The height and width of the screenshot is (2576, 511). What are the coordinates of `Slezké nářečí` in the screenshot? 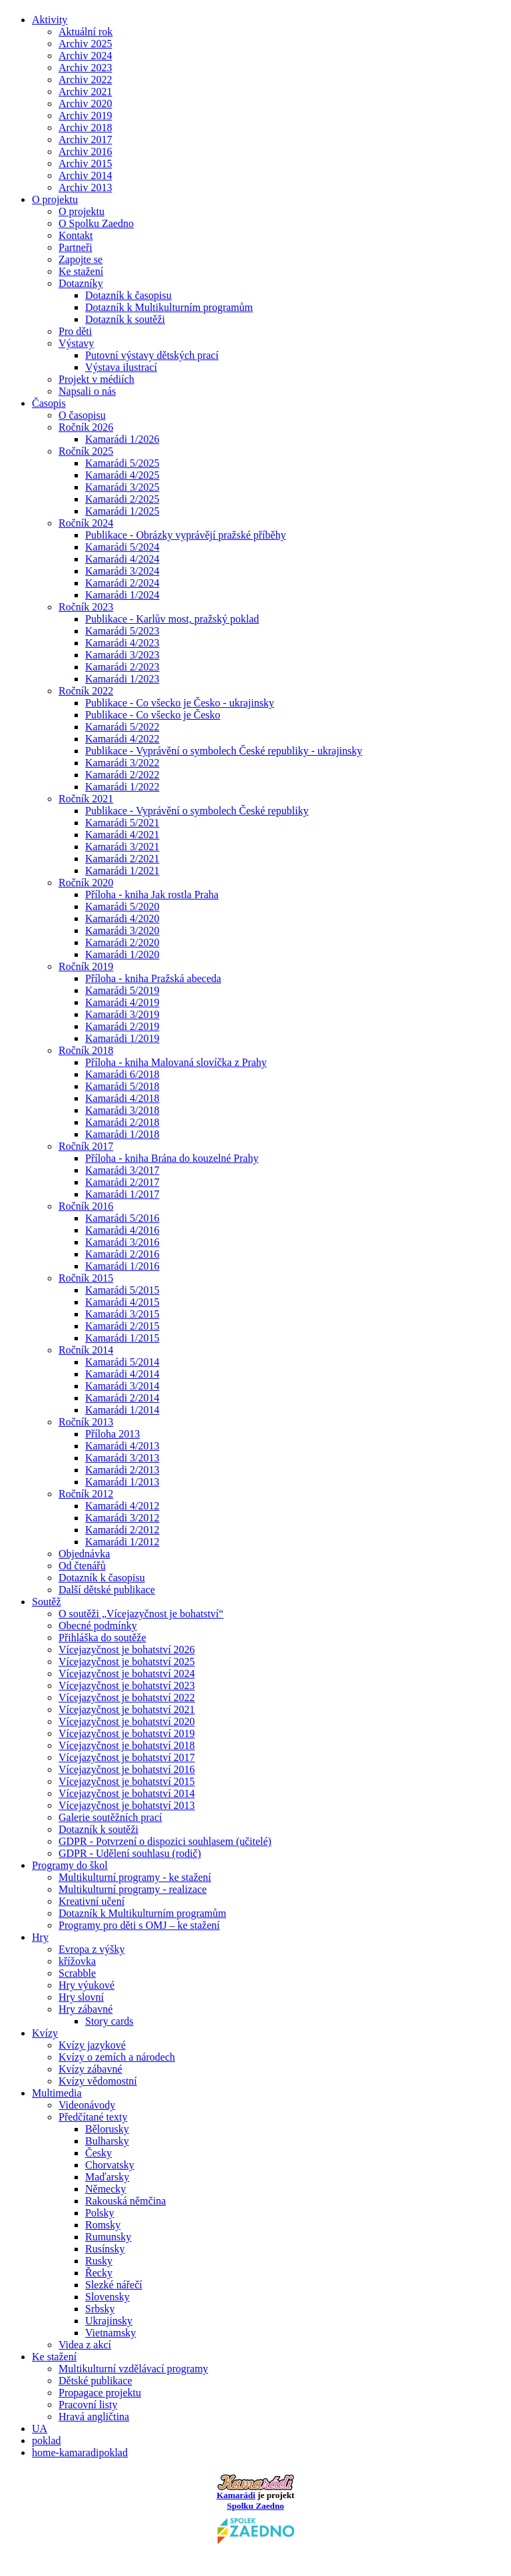 It's located at (113, 2284).